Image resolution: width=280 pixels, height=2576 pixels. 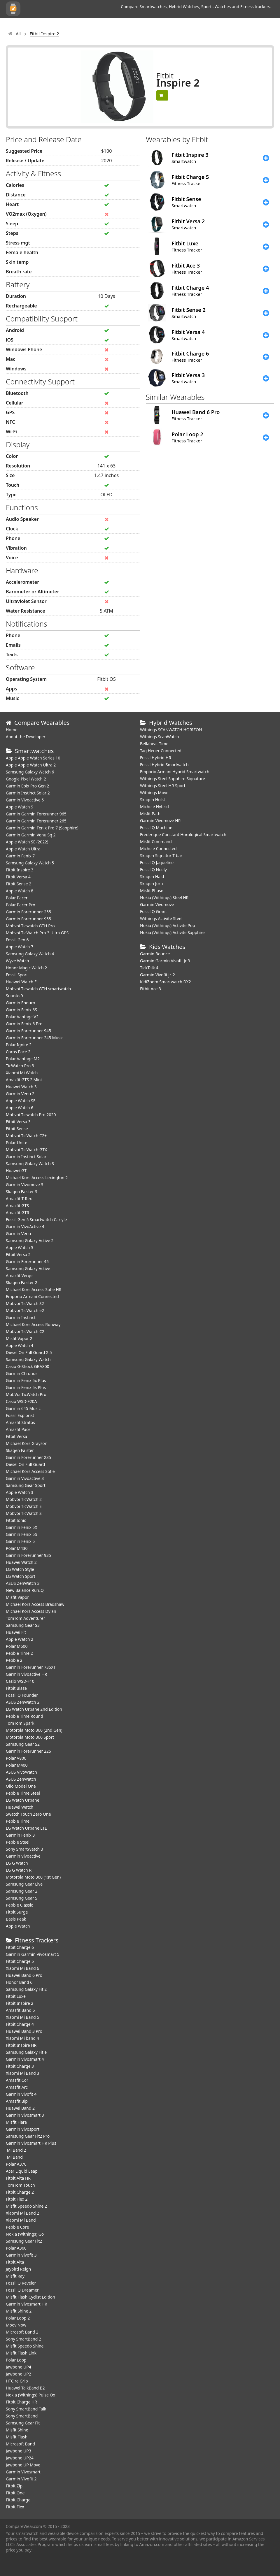 What do you see at coordinates (19, 1653) in the screenshot?
I see `Pebble Time 2` at bounding box center [19, 1653].